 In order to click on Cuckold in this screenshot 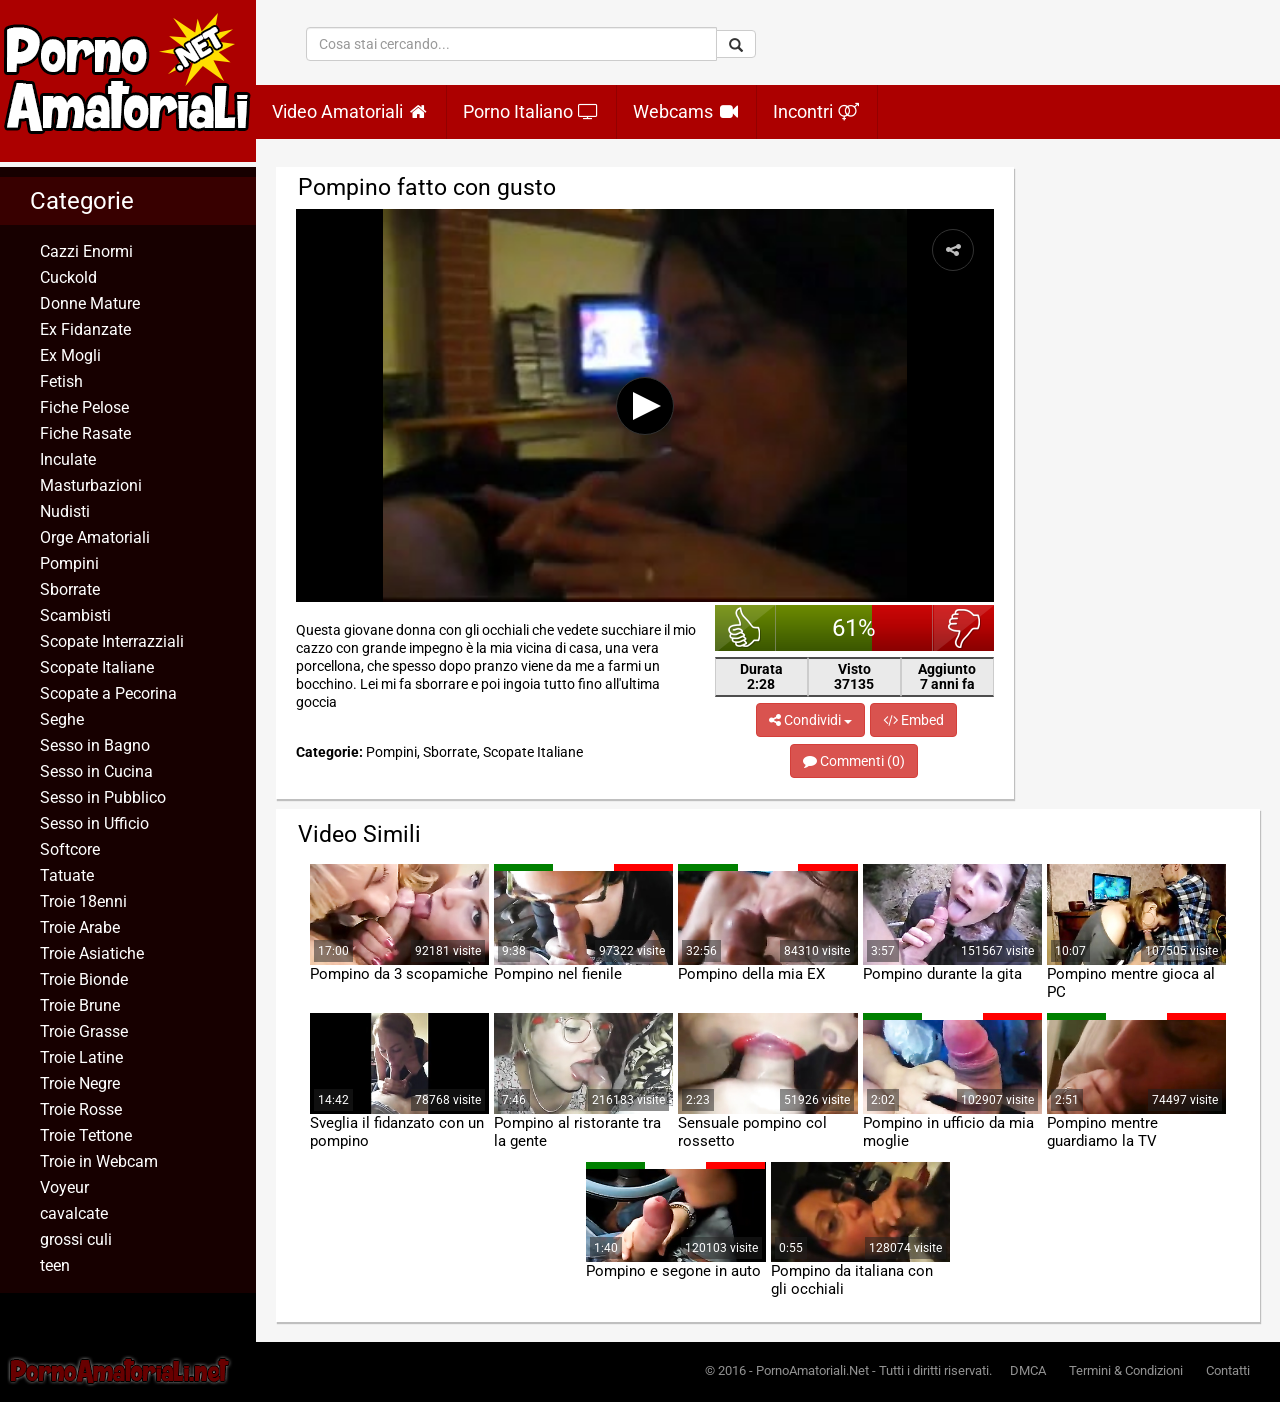, I will do `click(68, 277)`.